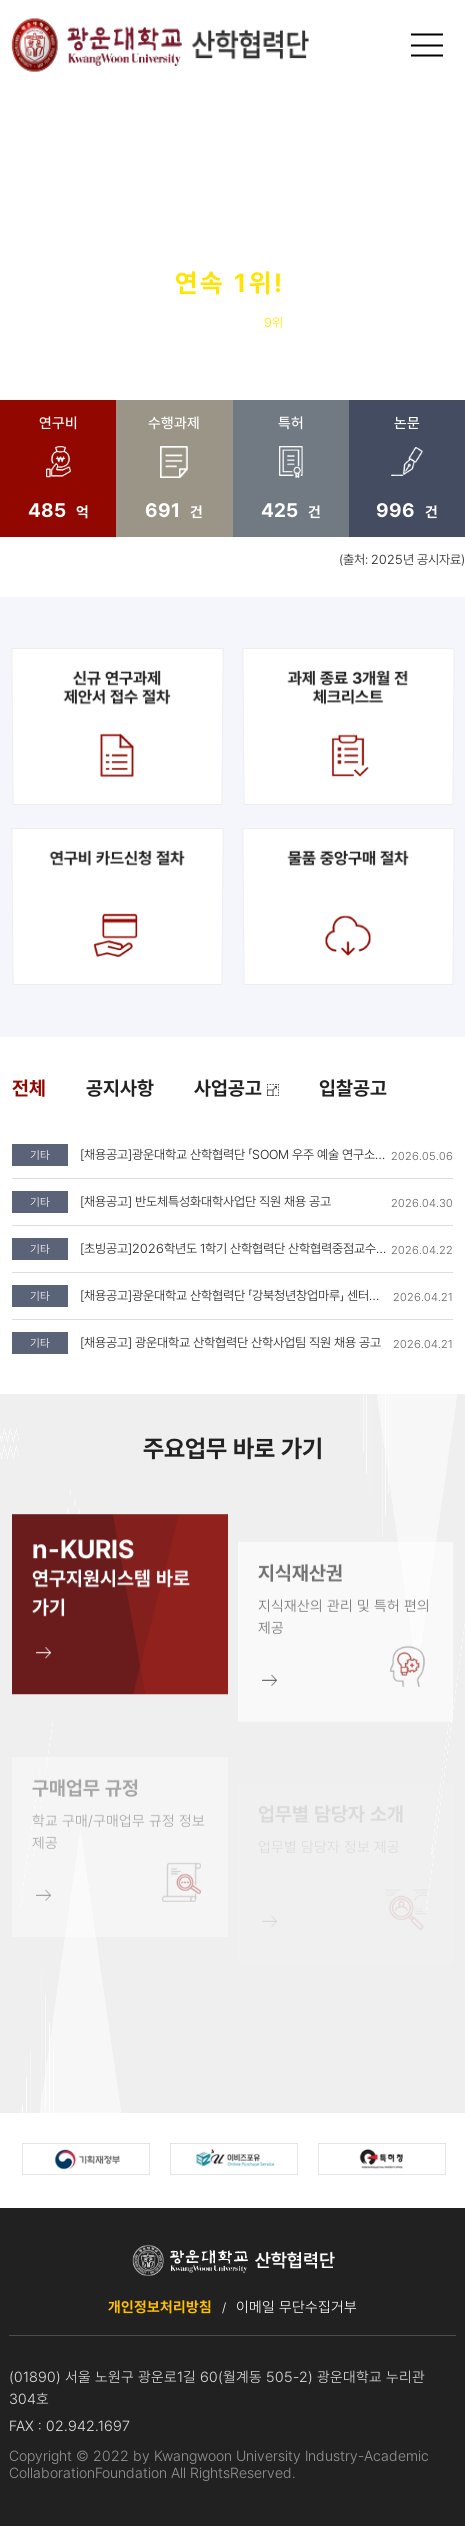 This screenshot has width=465, height=2526. Describe the element at coordinates (236, 1088) in the screenshot. I see `사업공고` at that location.